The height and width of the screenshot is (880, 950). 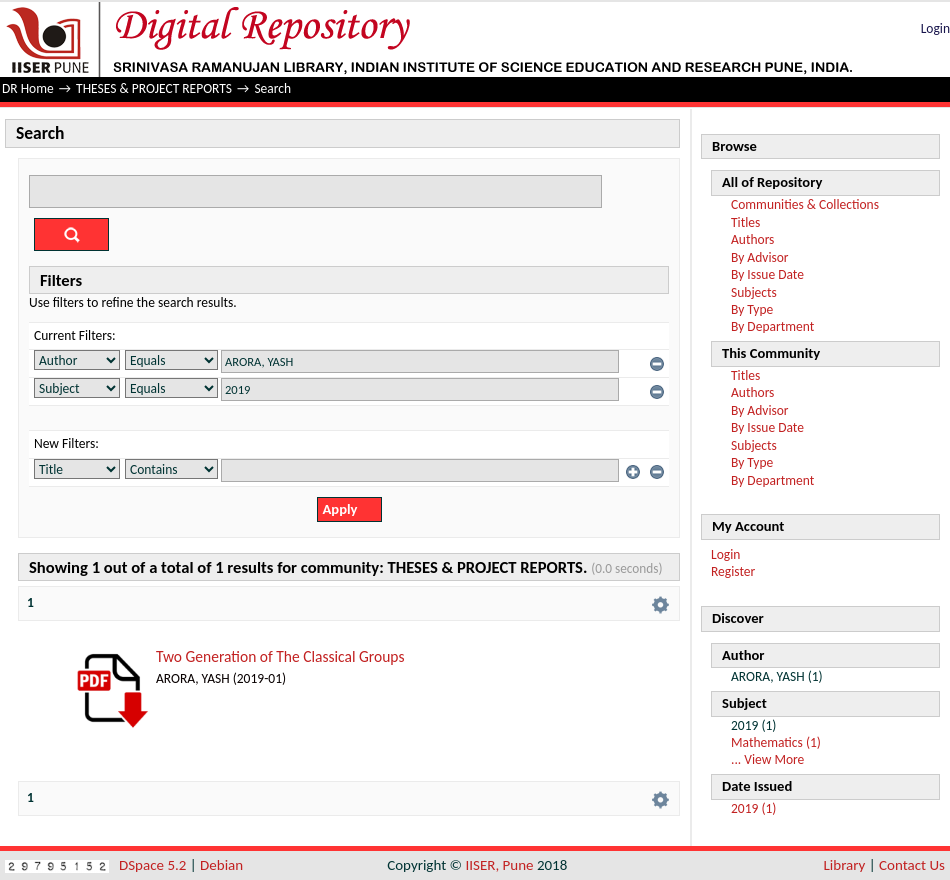 What do you see at coordinates (28, 88) in the screenshot?
I see `DR Home` at bounding box center [28, 88].